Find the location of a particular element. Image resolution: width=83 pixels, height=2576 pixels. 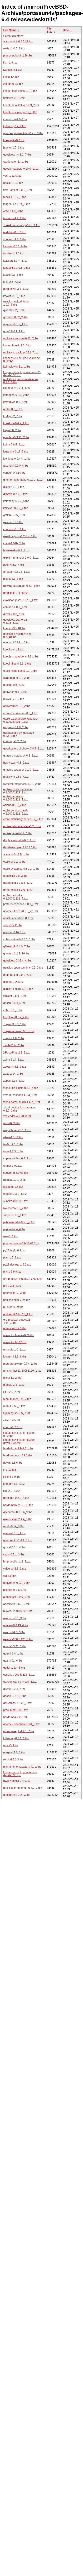

etoile-lookandbehavior-0.1.20061221_2.tbz is located at coordinates (17, 791).